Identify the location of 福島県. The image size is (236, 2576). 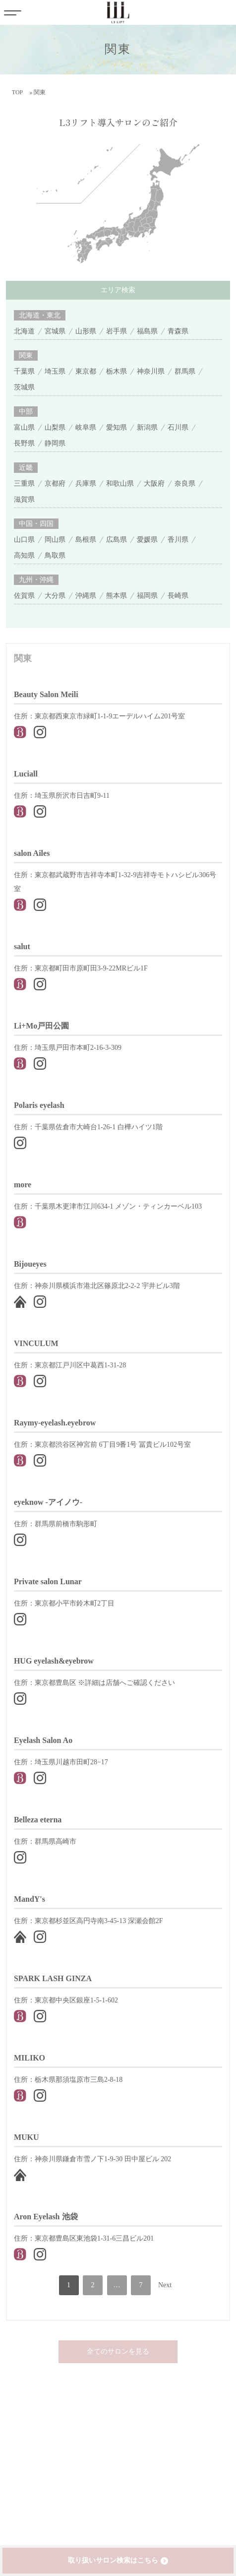
(147, 331).